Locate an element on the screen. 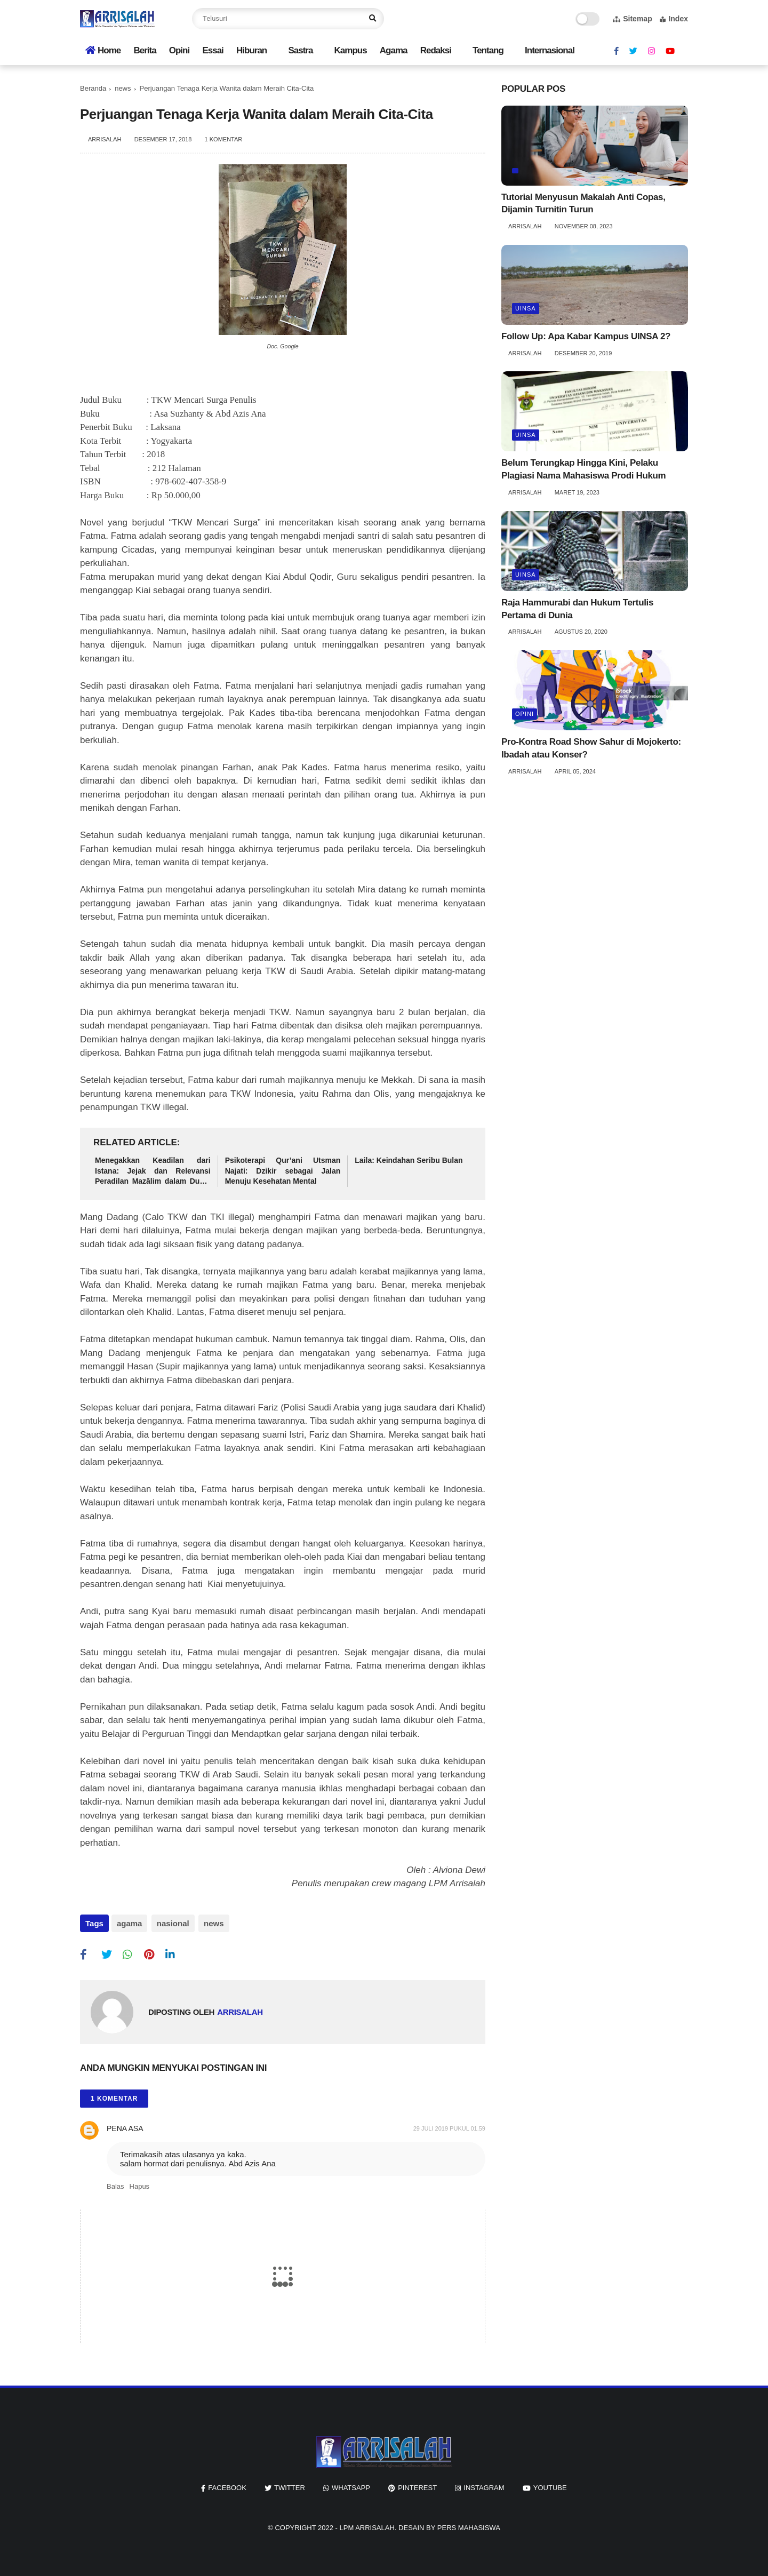 The height and width of the screenshot is (2576, 768). news is located at coordinates (123, 88).